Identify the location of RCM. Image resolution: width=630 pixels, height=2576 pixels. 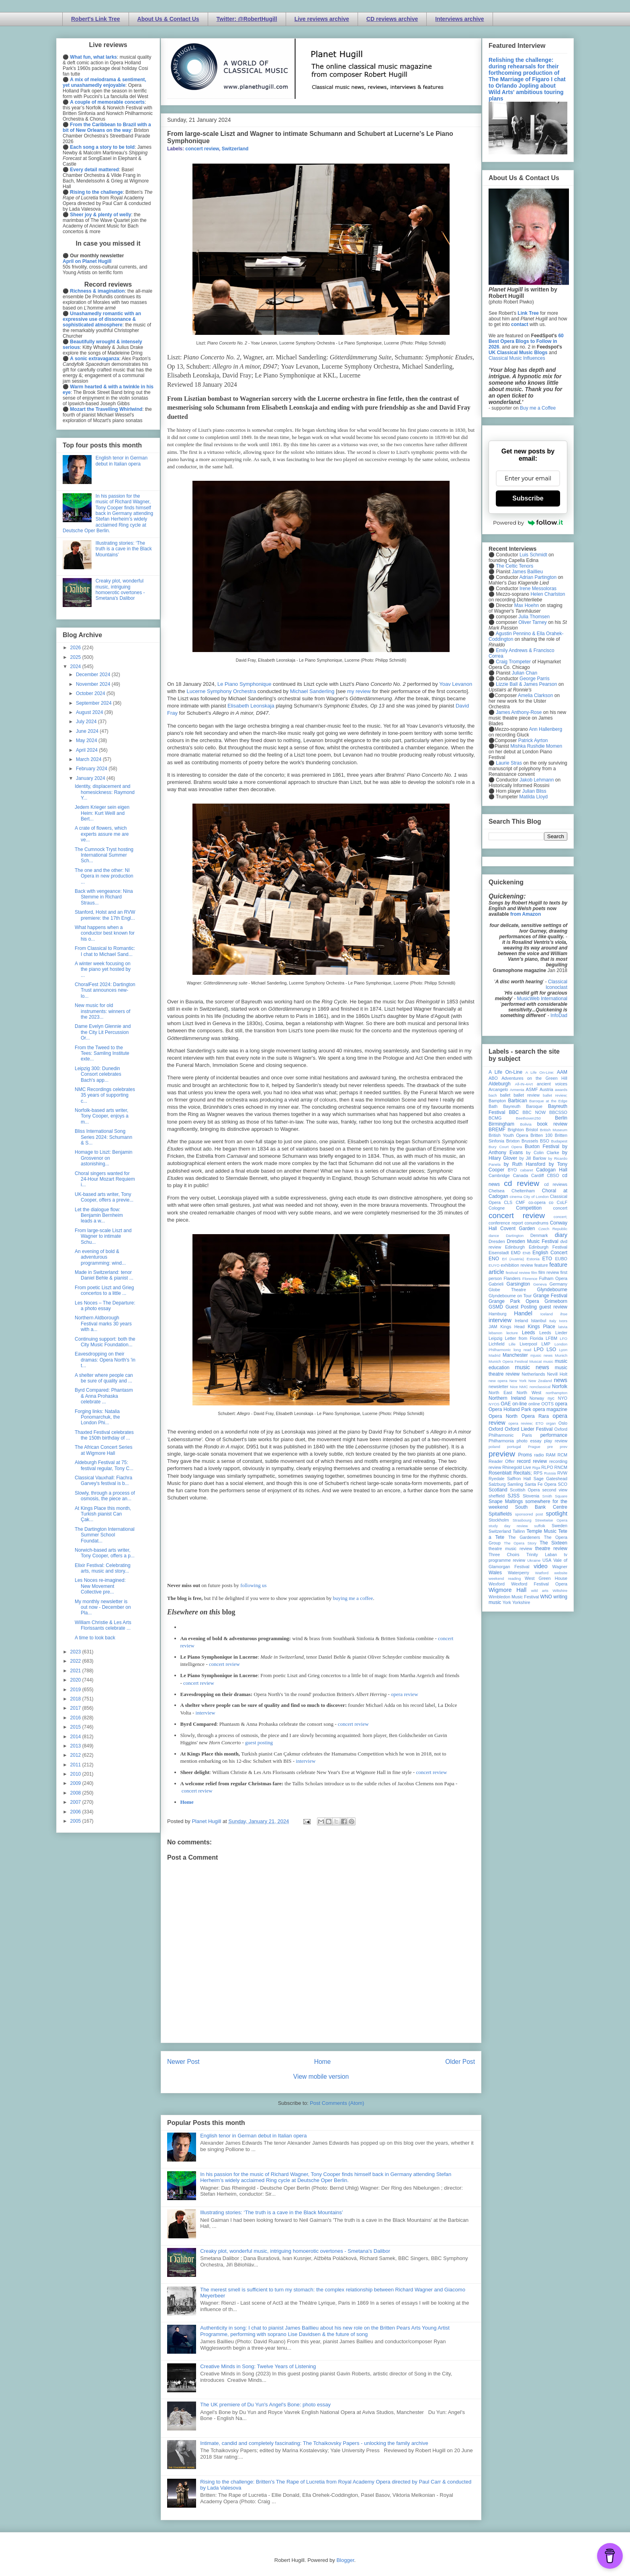
(562, 1454).